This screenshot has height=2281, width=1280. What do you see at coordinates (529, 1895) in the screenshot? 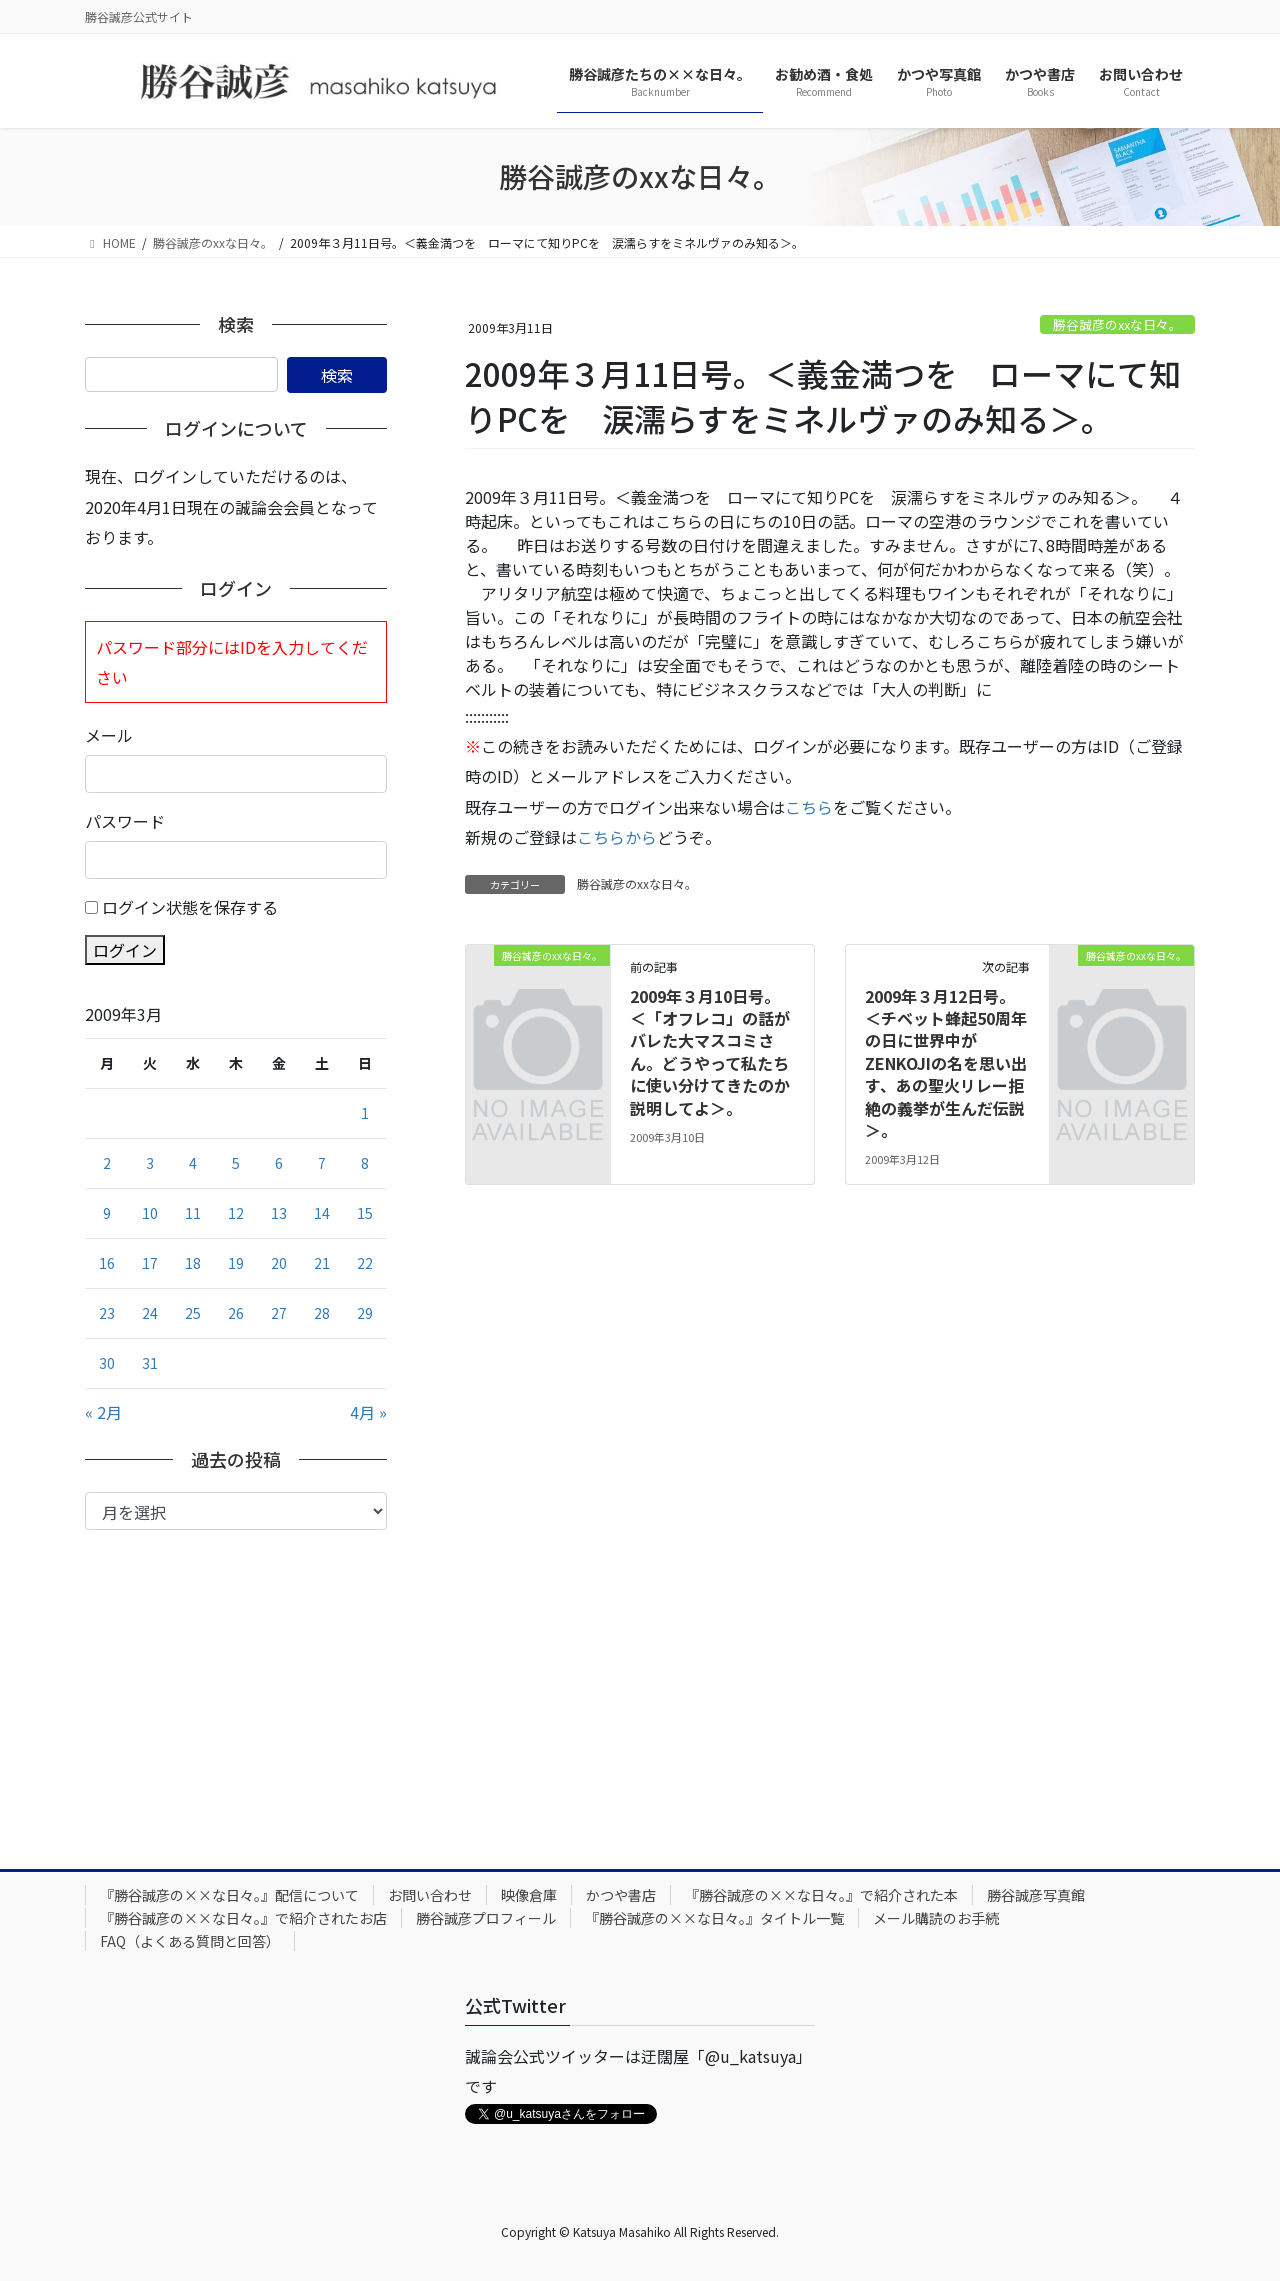
I see `映像倉庫` at bounding box center [529, 1895].